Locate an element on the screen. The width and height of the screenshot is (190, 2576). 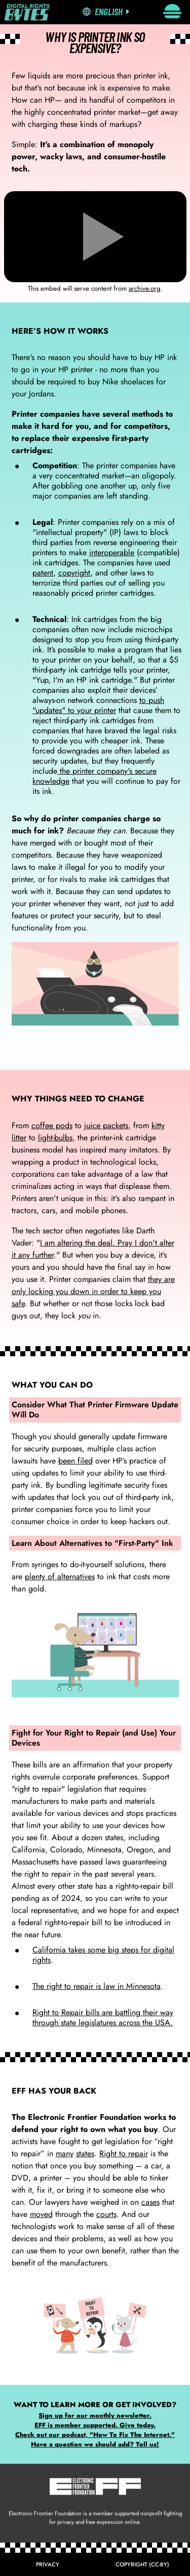
to push "updates" to your printer is located at coordinates (98, 705).